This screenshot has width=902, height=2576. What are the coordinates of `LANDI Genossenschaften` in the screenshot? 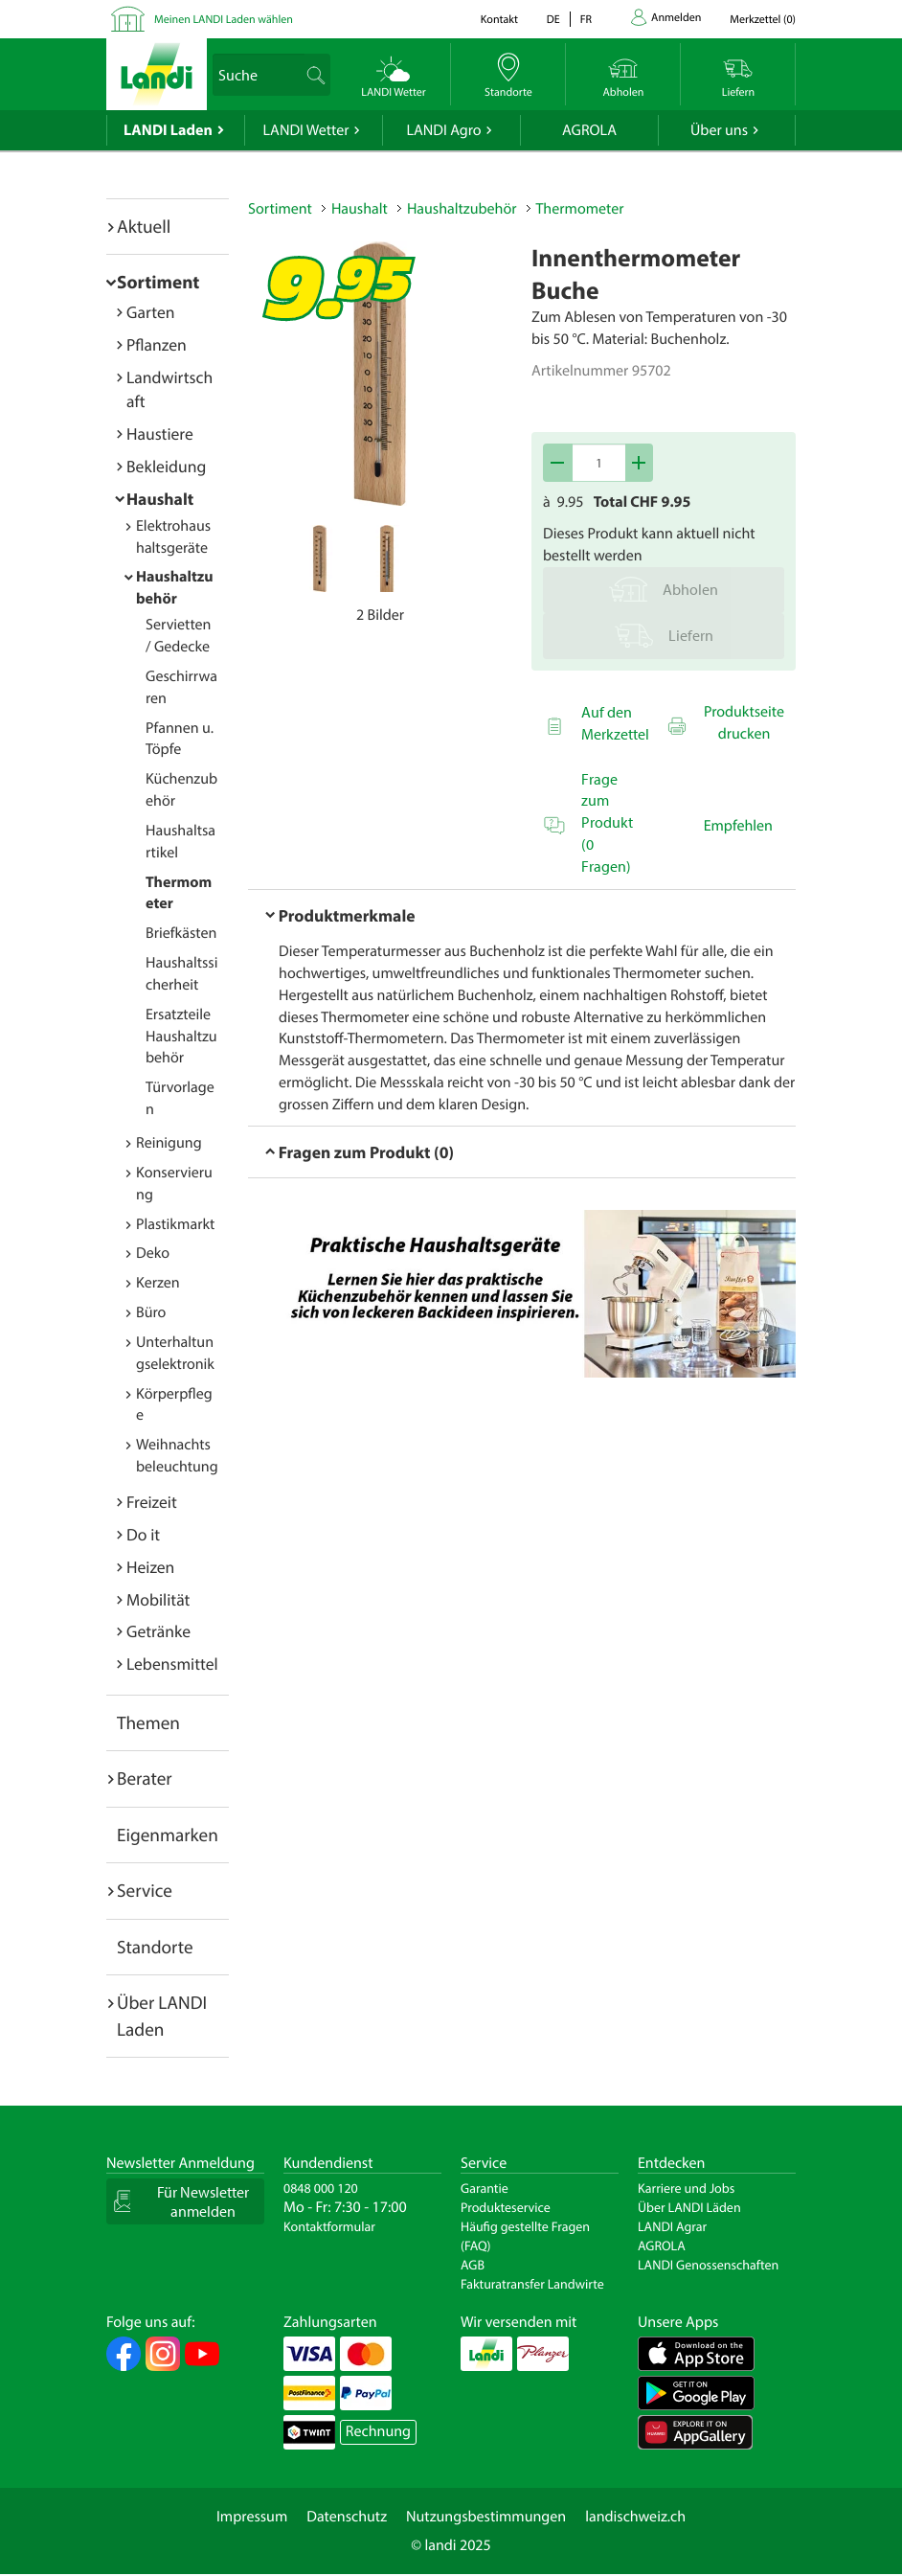 It's located at (708, 2264).